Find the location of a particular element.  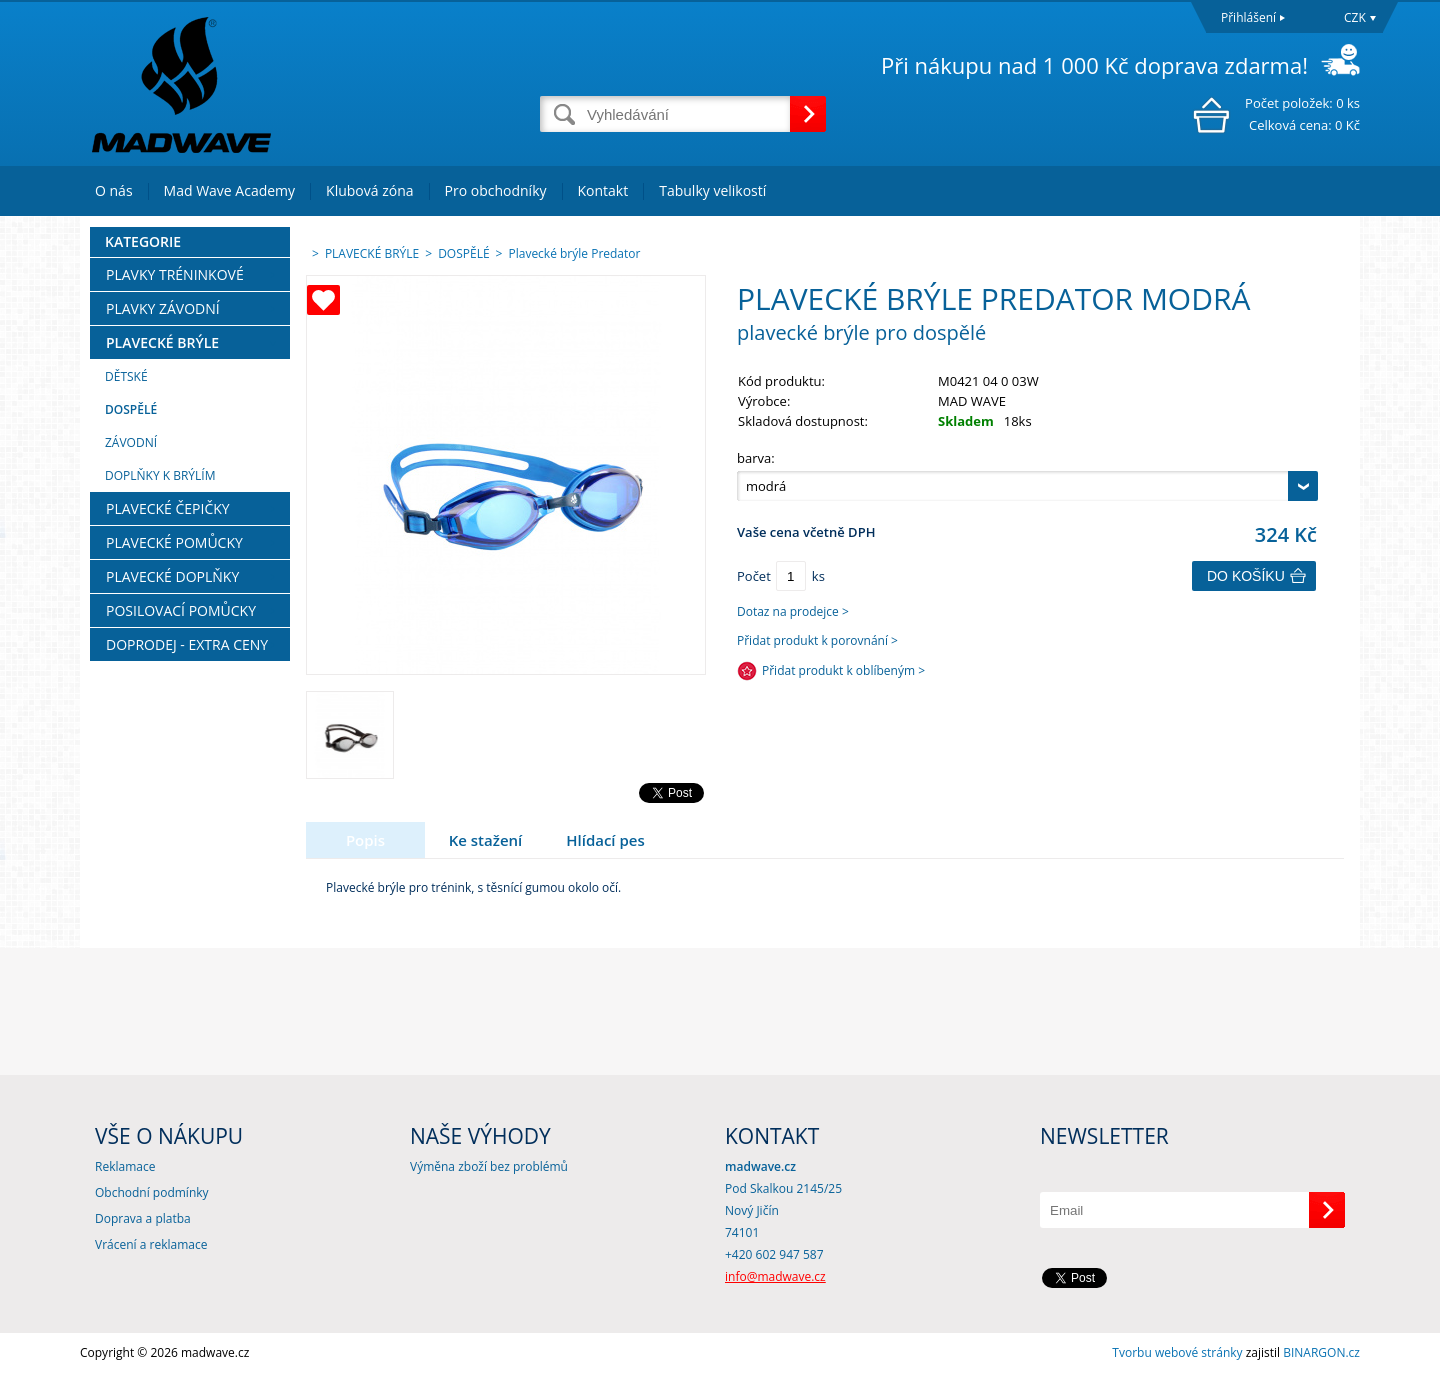

Přidat produkt k oblíbeným > is located at coordinates (843, 670).